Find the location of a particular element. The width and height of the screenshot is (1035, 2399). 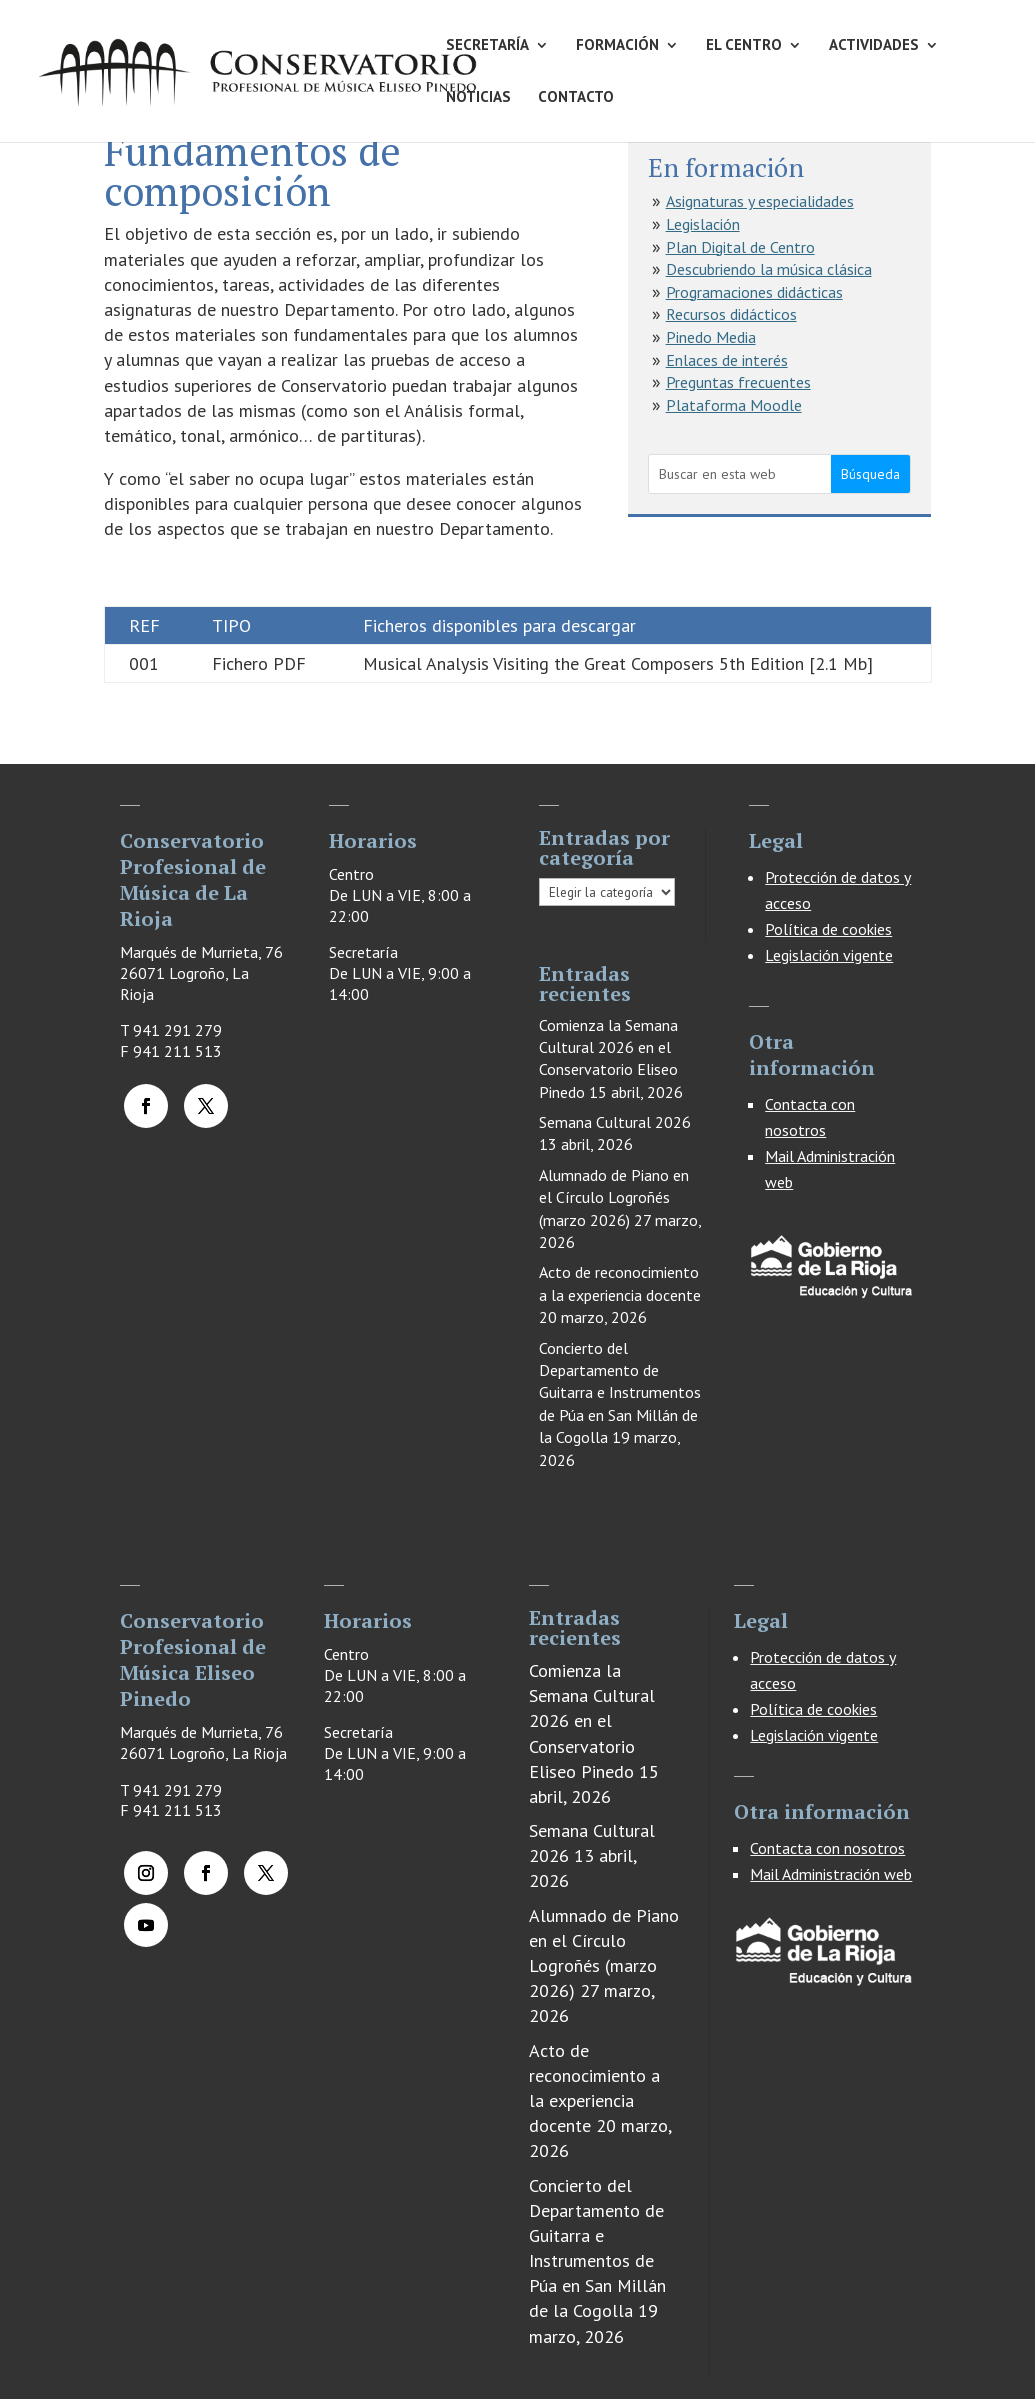

Concierto del Departamento de Guitarra e Instrumentos de Púa en San Millán de la Cogolla is located at coordinates (620, 1393).